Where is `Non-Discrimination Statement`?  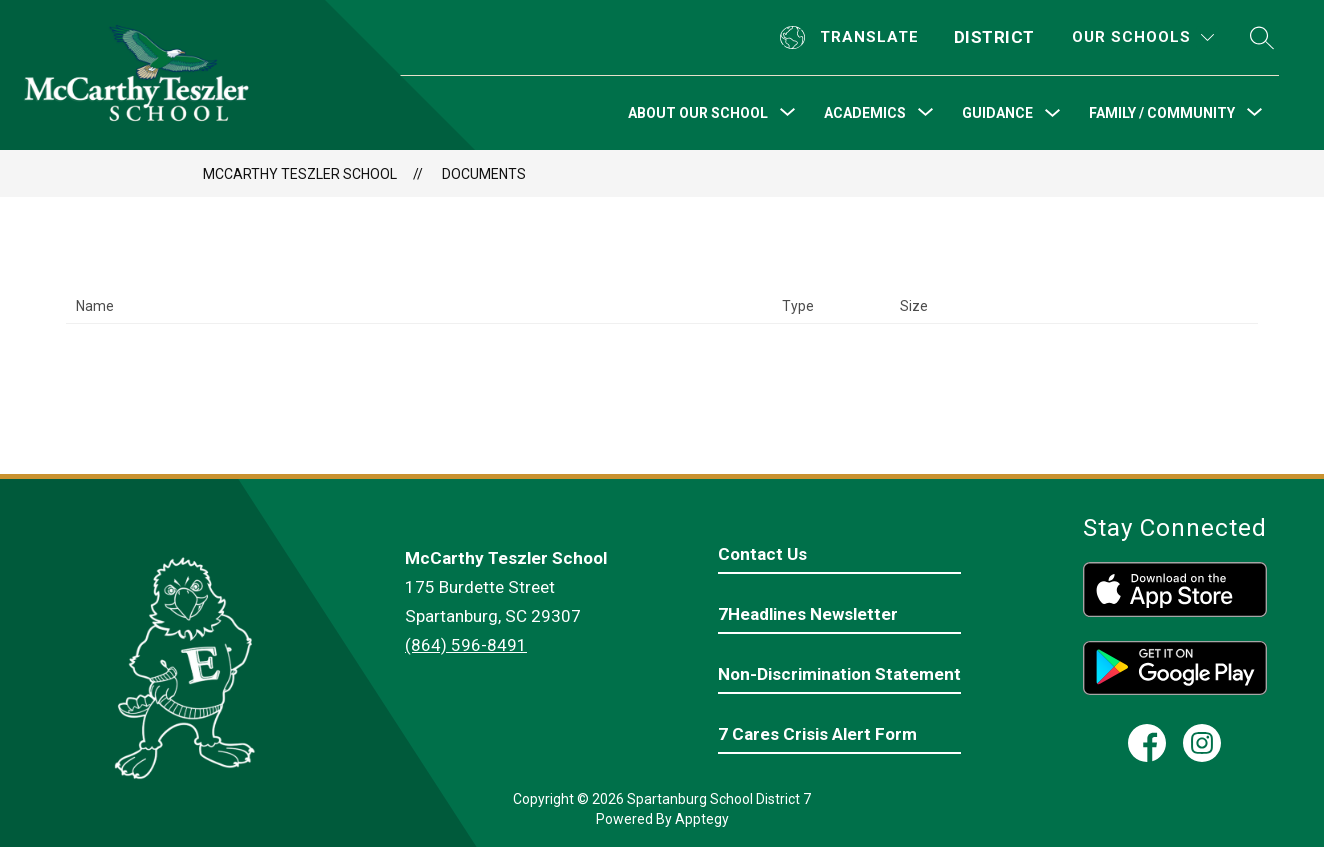 Non-Discrimination Statement is located at coordinates (839, 674).